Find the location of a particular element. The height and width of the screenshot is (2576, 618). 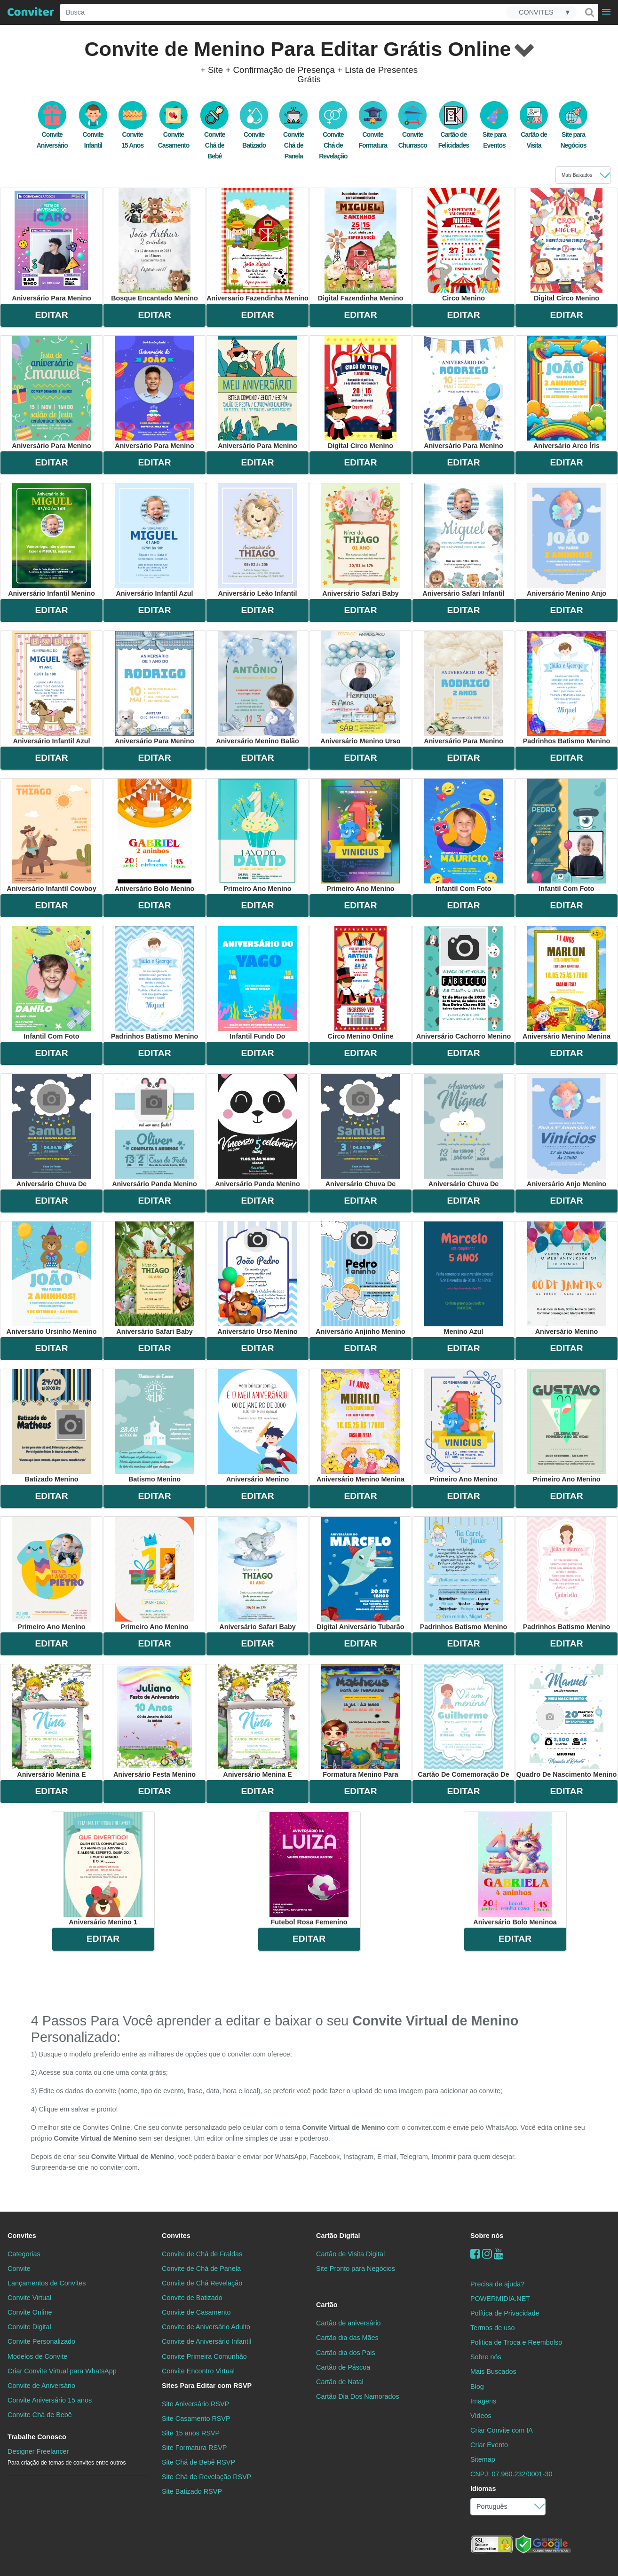

aniversario fazendinha menino is located at coordinates (257, 245).